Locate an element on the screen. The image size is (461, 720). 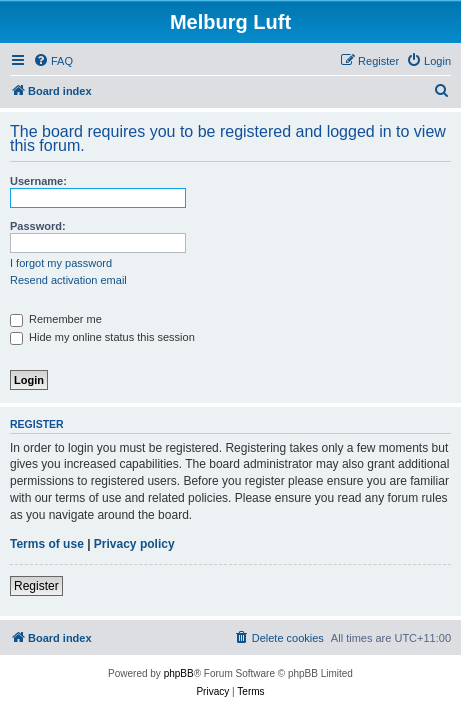
Privacy policy is located at coordinates (134, 544).